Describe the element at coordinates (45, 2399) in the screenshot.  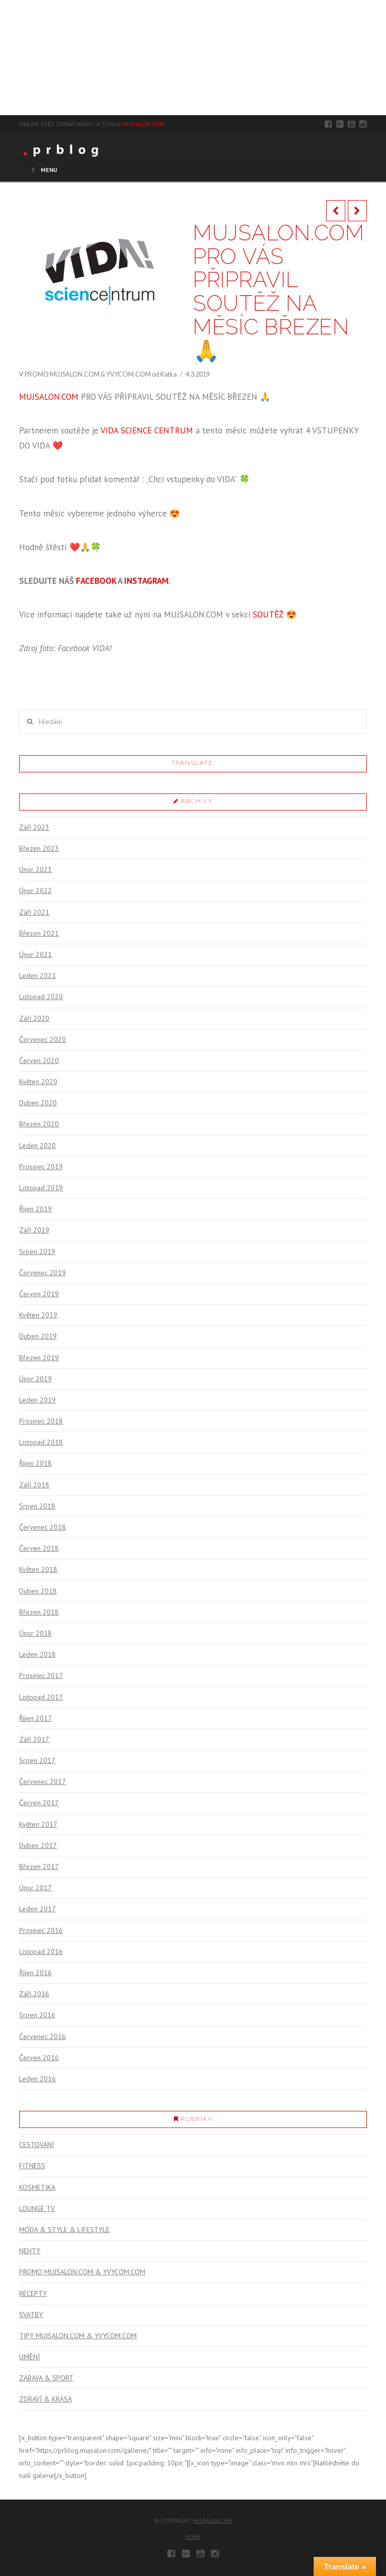
I see `ZDRAVÍ & KRÁSA` at that location.